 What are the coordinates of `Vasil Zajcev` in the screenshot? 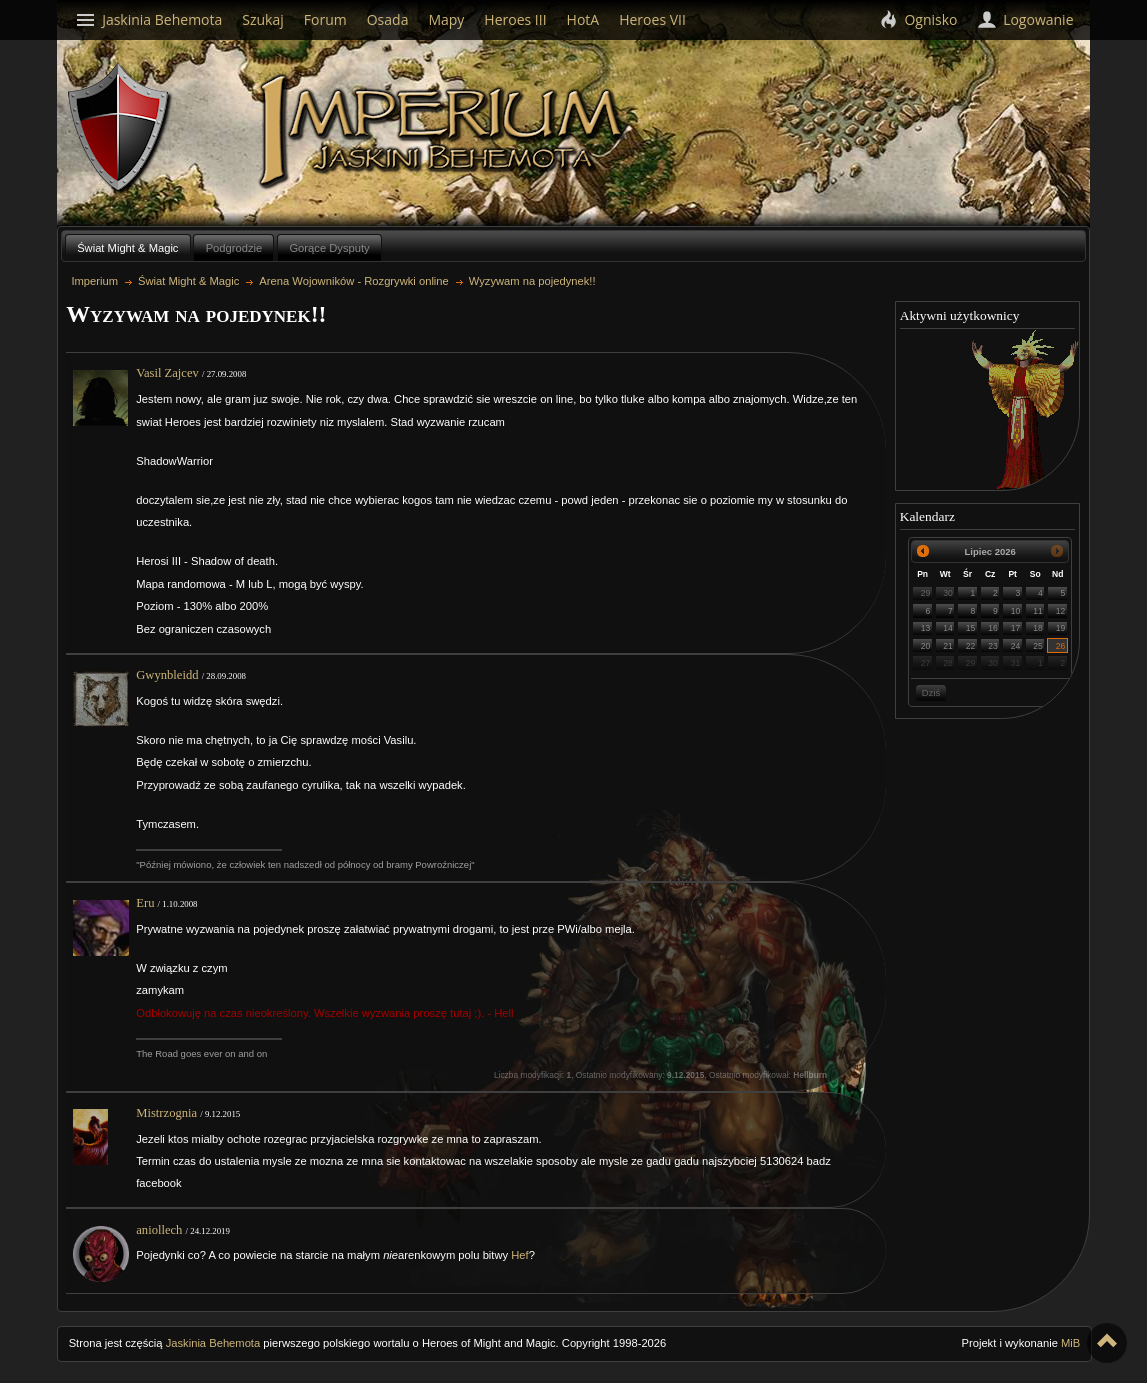 It's located at (167, 373).